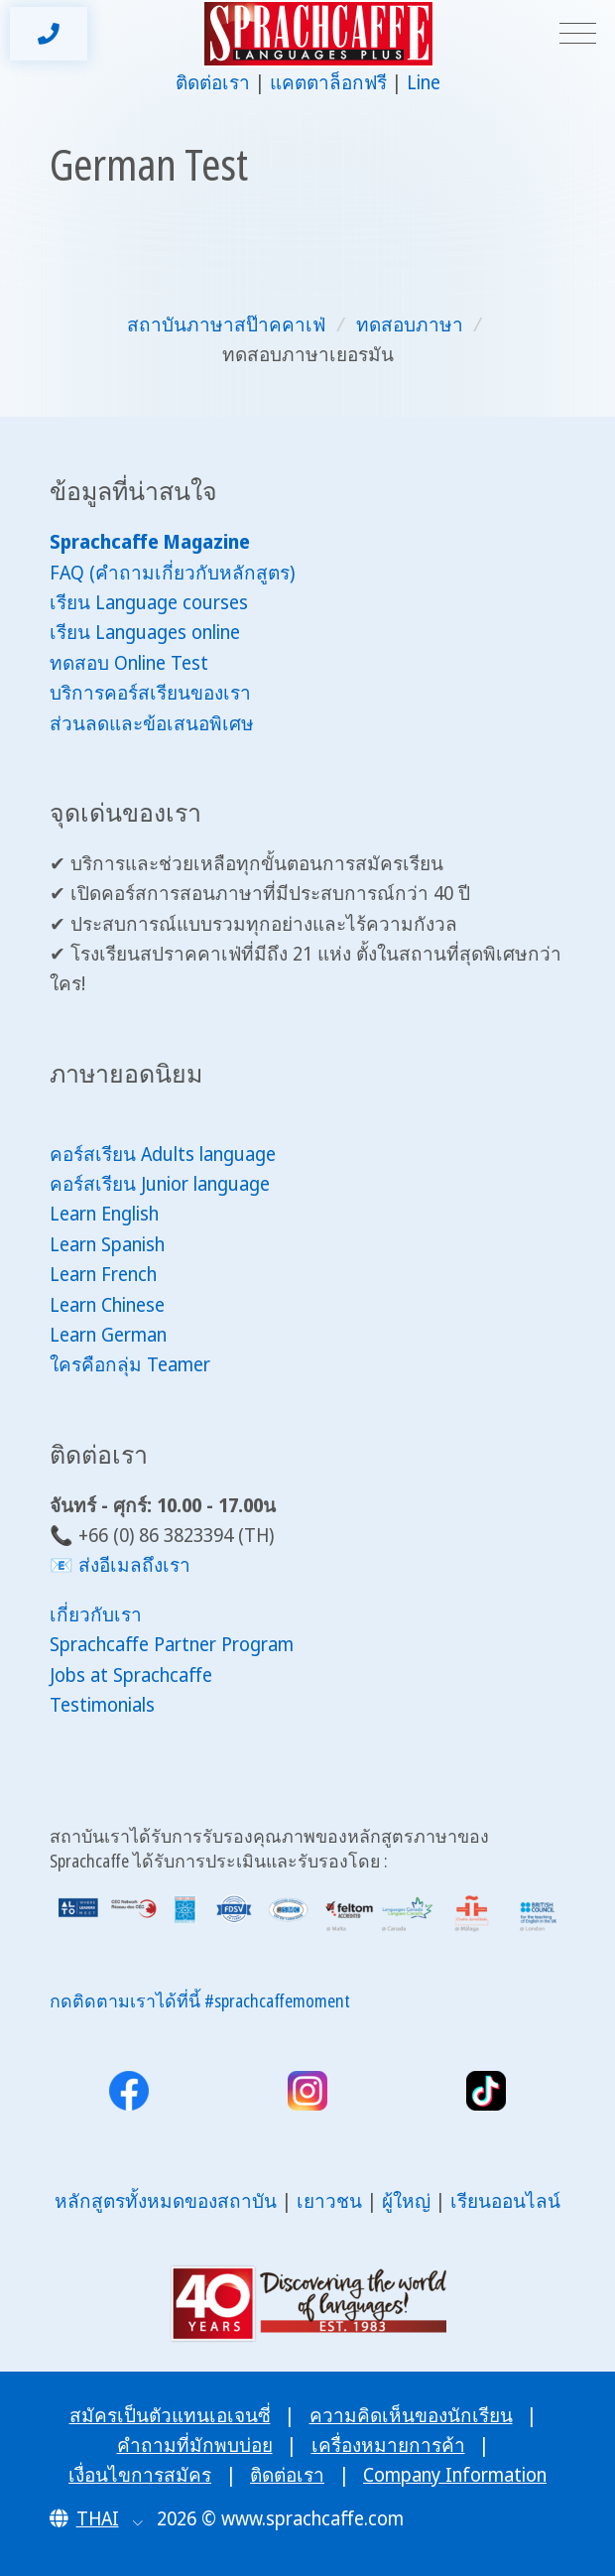 The height and width of the screenshot is (2576, 615). Describe the element at coordinates (423, 82) in the screenshot. I see `Line` at that location.